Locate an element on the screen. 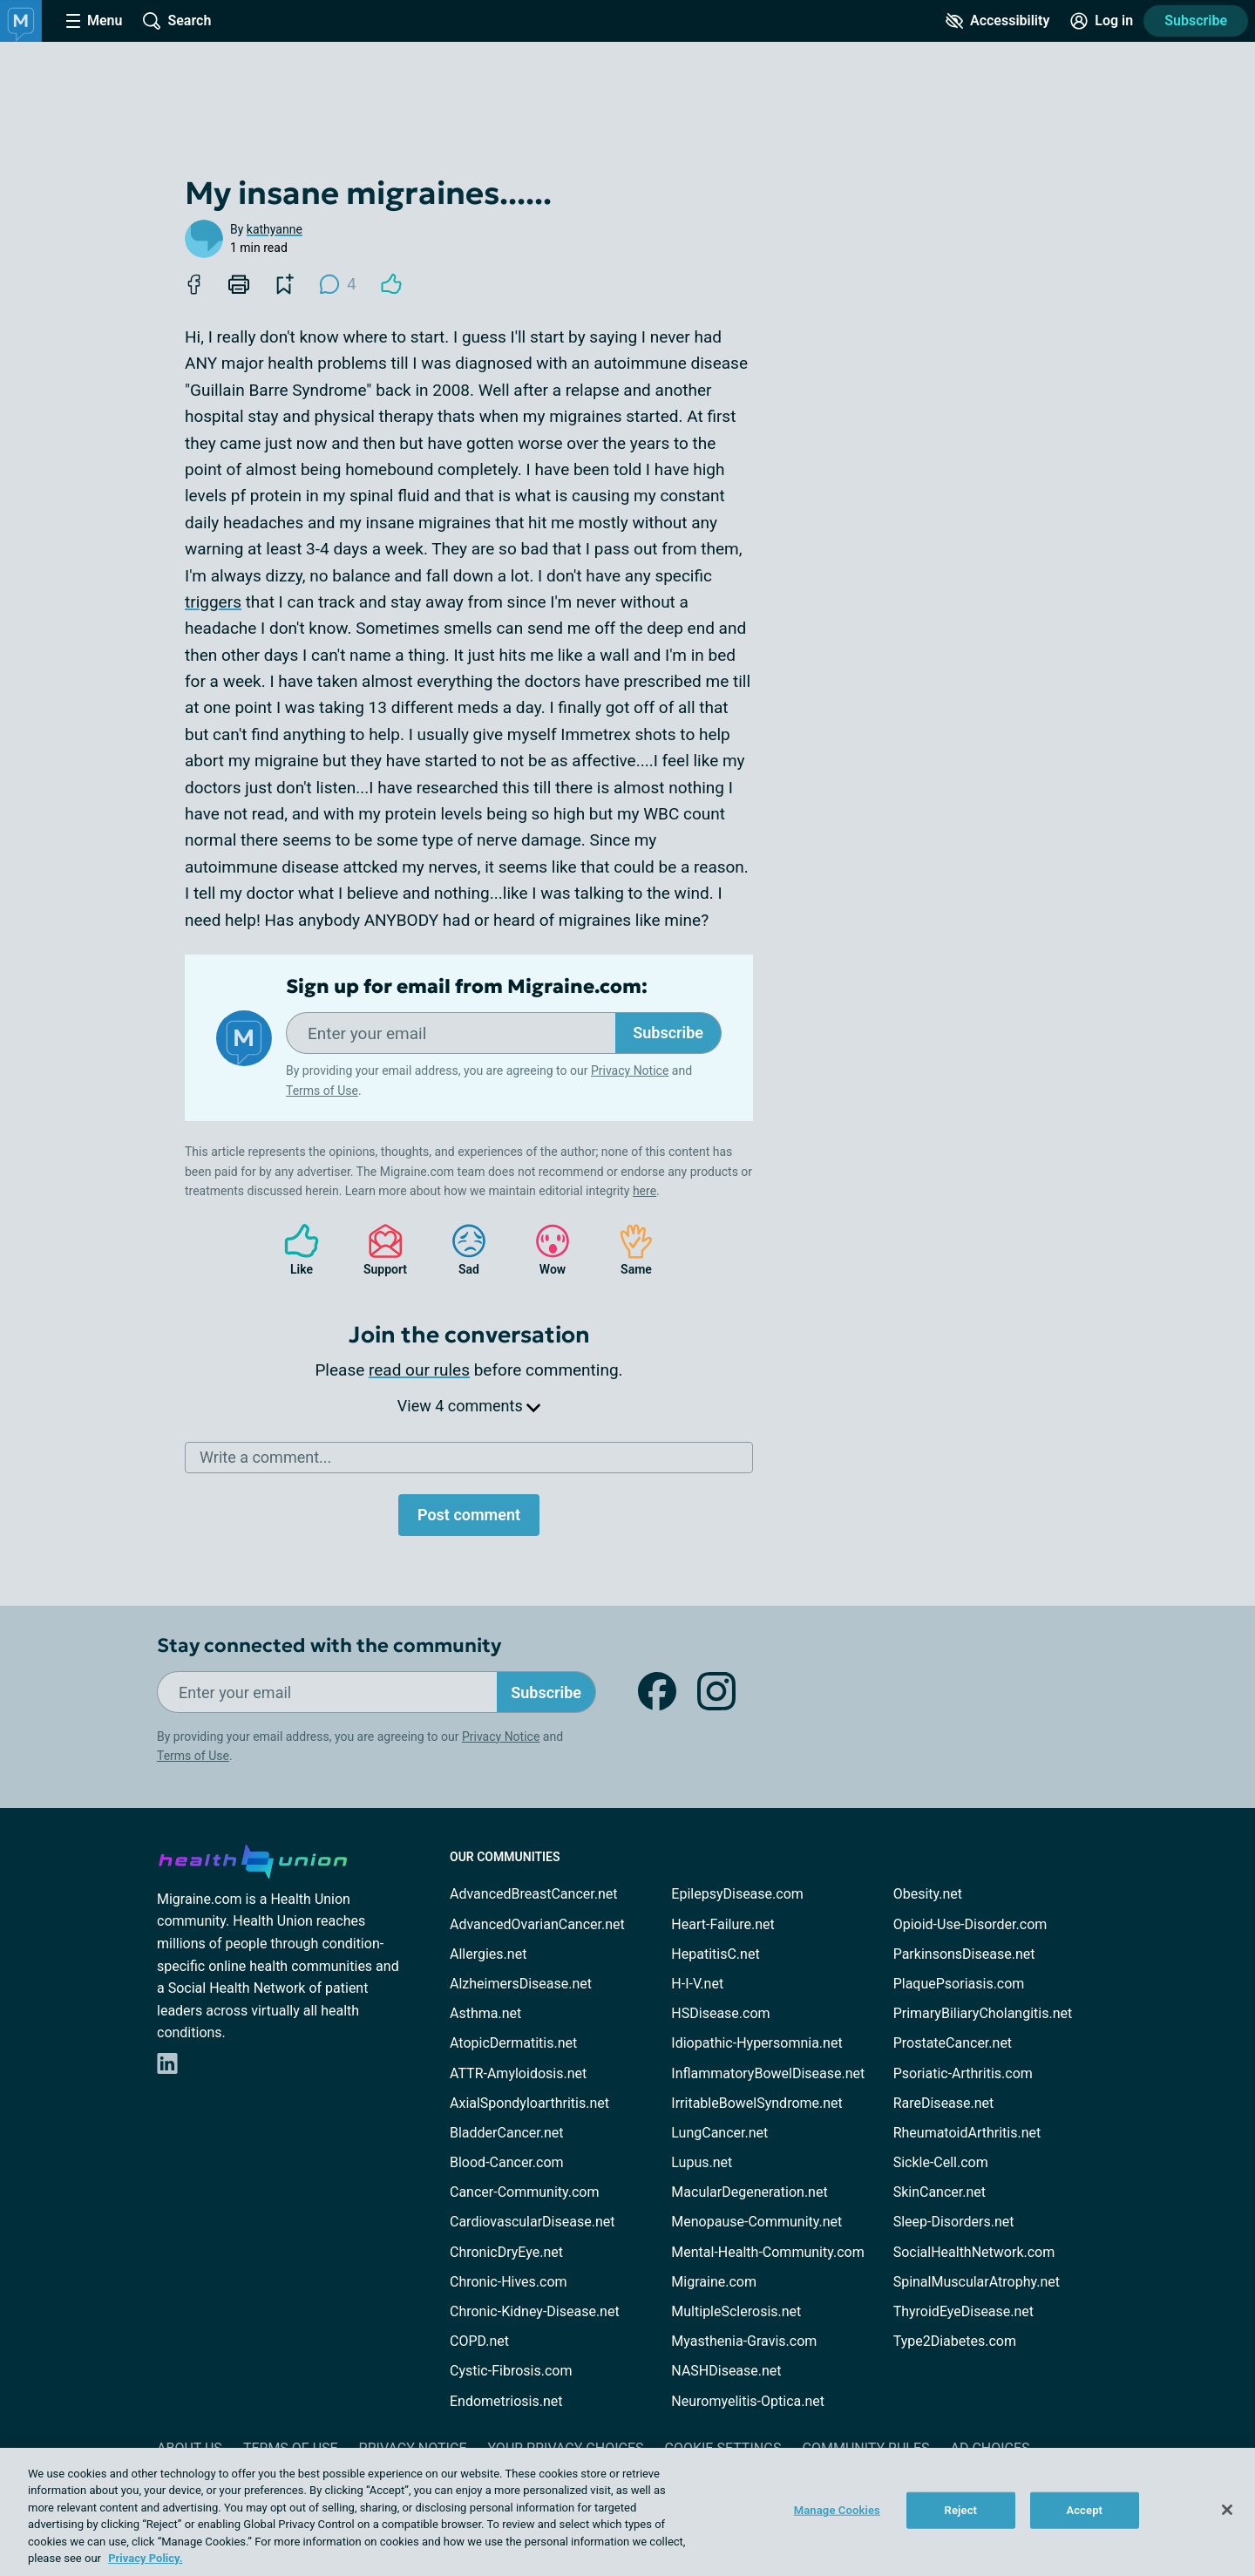 The width and height of the screenshot is (1255, 2576). ATTR-Amyloidosis.net is located at coordinates (518, 2073).